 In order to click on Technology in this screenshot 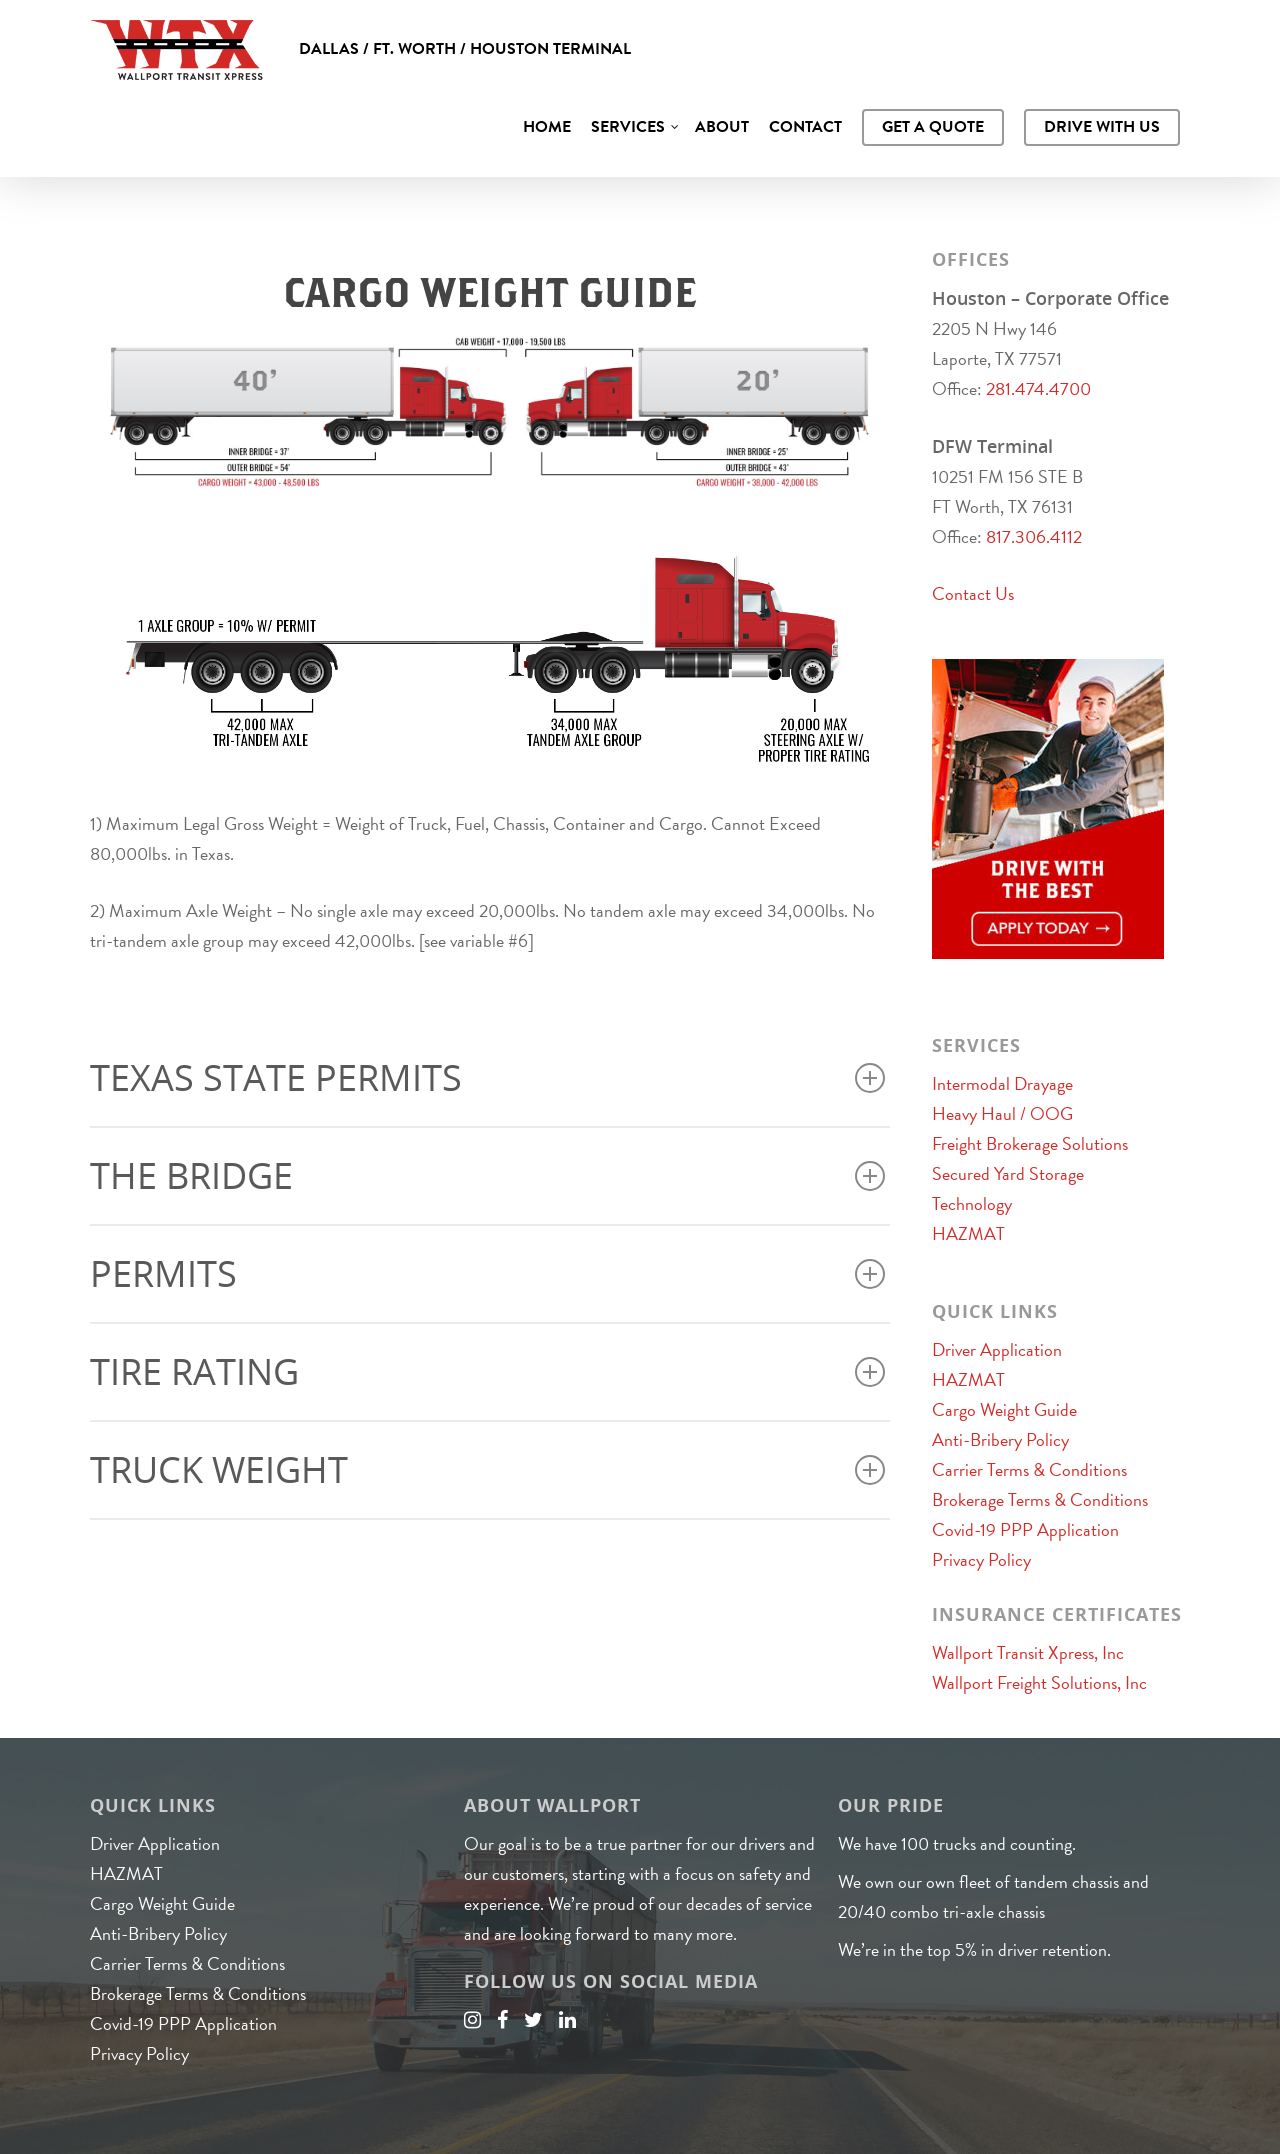, I will do `click(972, 1203)`.